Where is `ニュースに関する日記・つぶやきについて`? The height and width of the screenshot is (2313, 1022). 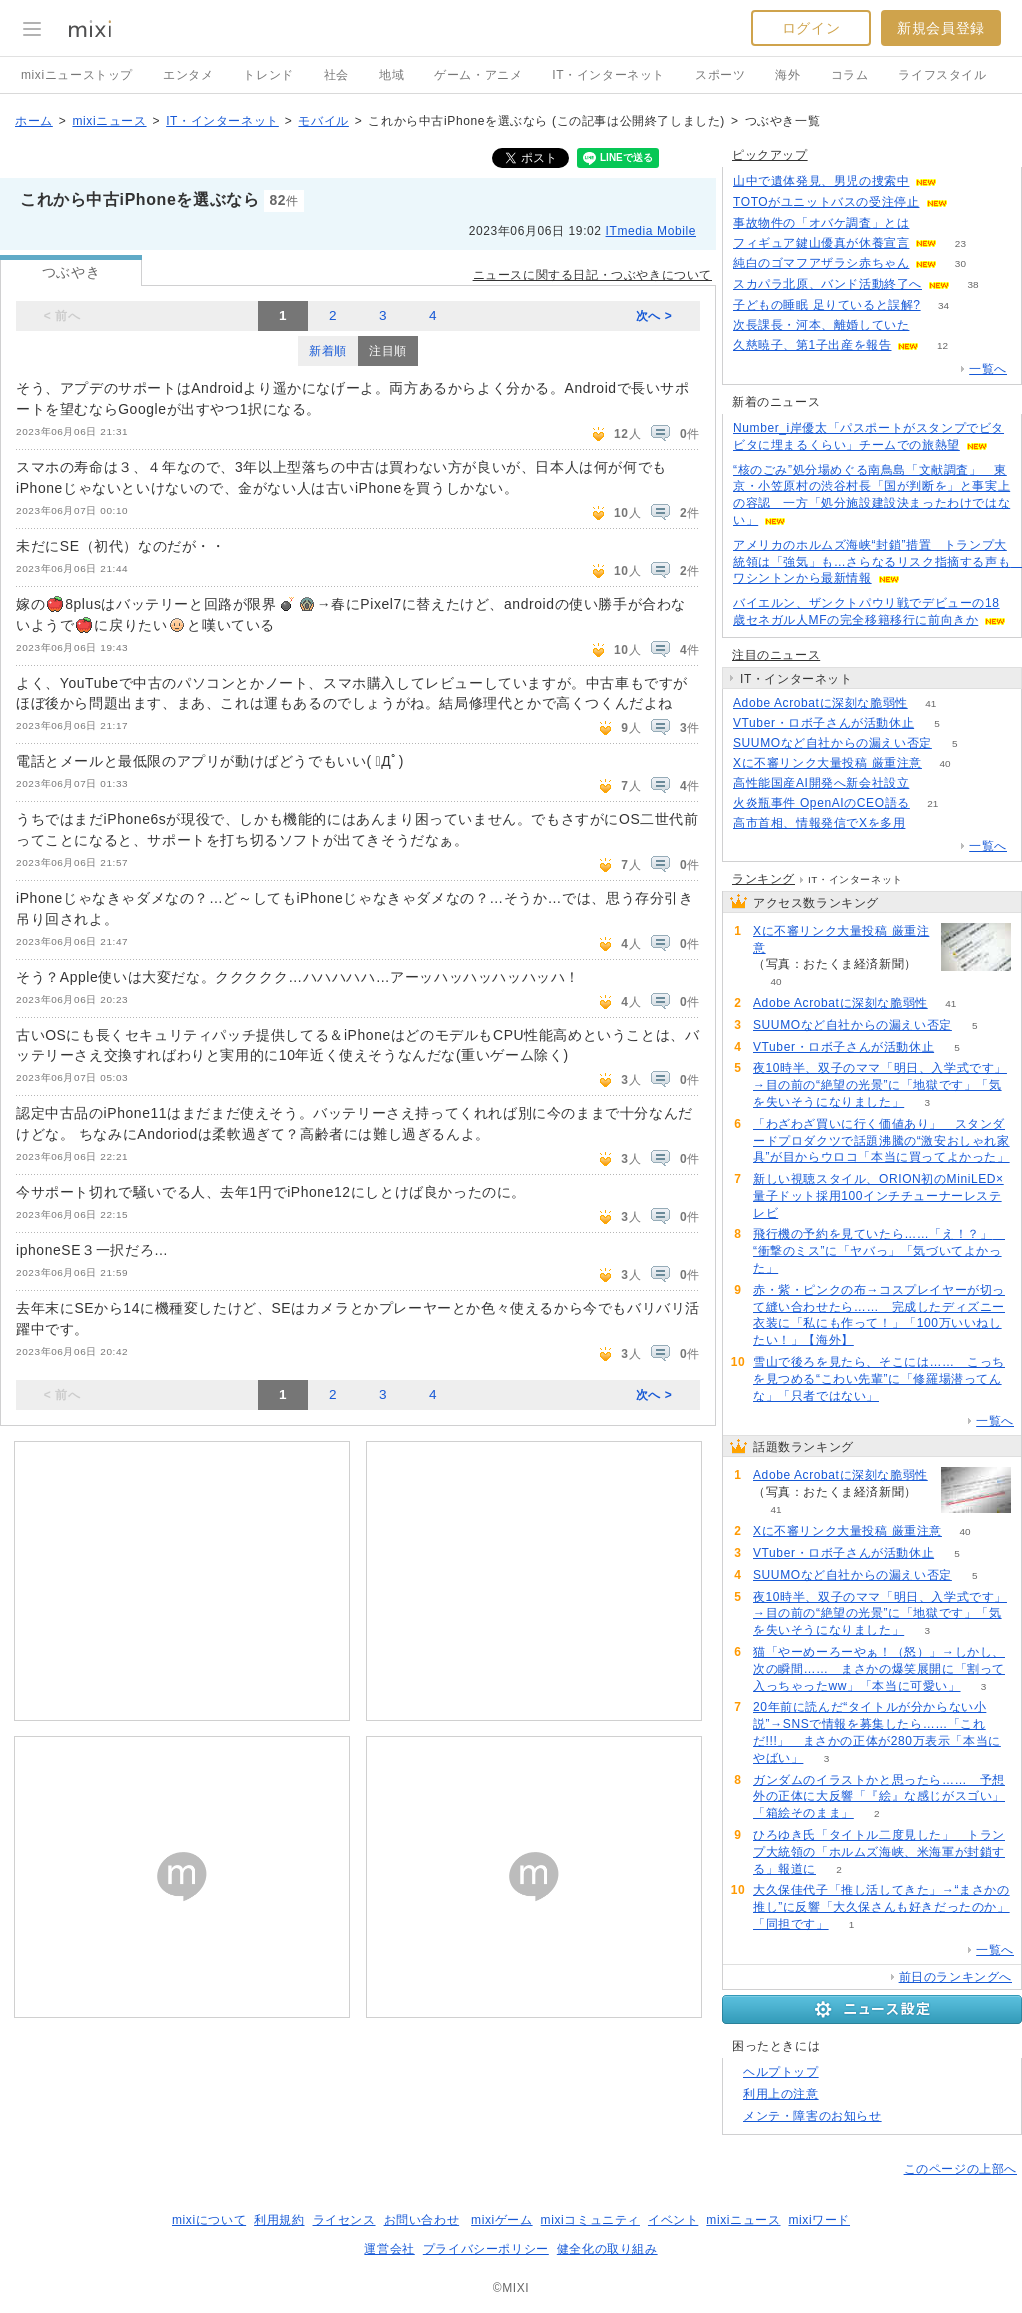 ニュースに関する日記・つぶやきについて is located at coordinates (592, 275).